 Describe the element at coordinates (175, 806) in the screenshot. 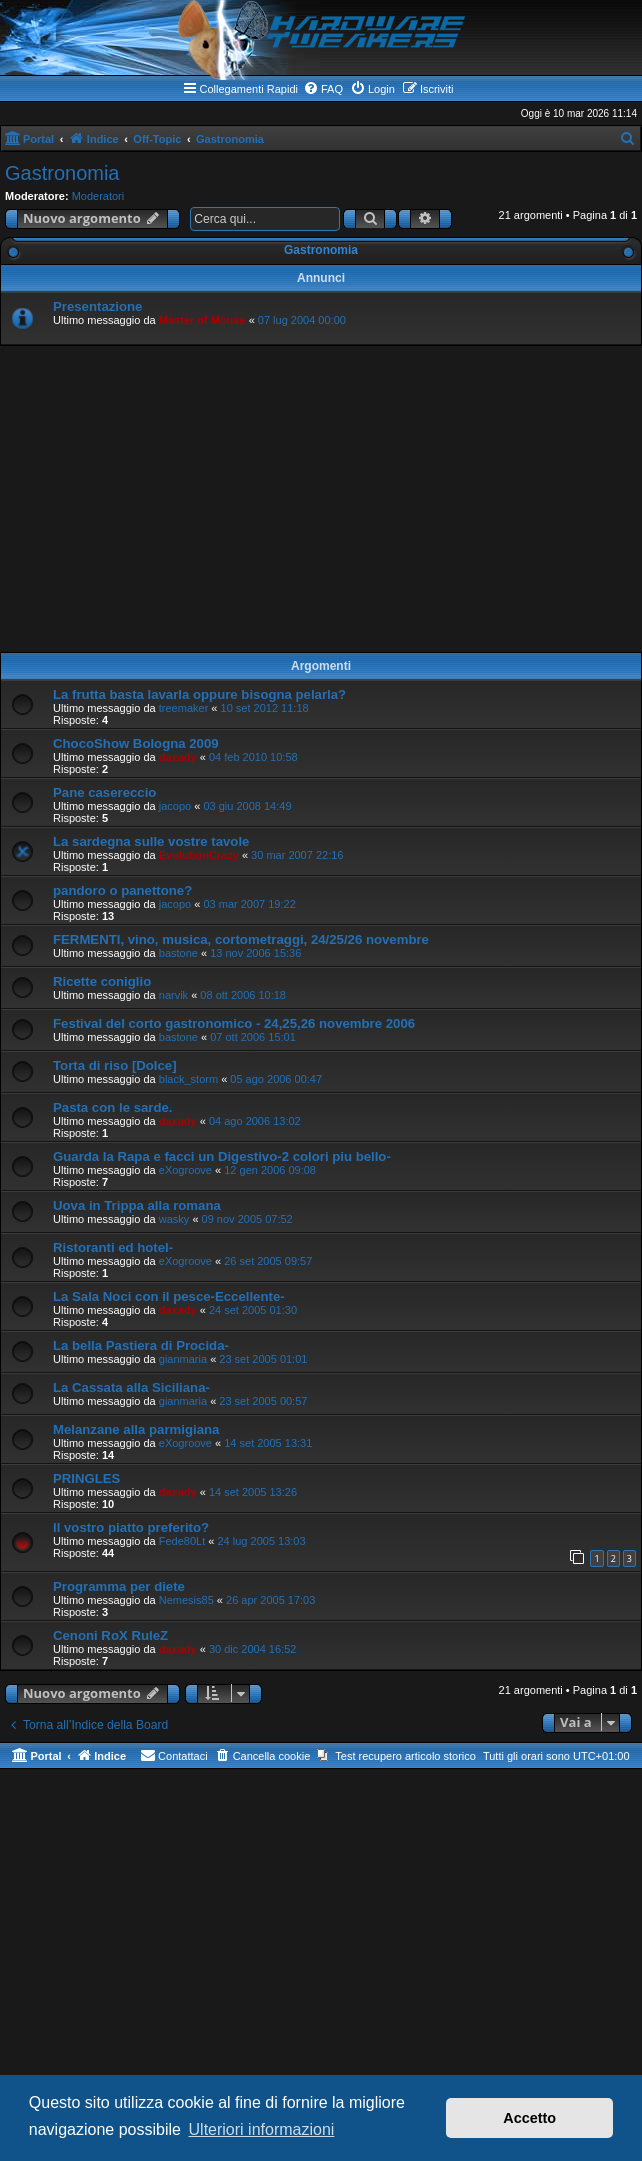

I see `jacopo` at that location.